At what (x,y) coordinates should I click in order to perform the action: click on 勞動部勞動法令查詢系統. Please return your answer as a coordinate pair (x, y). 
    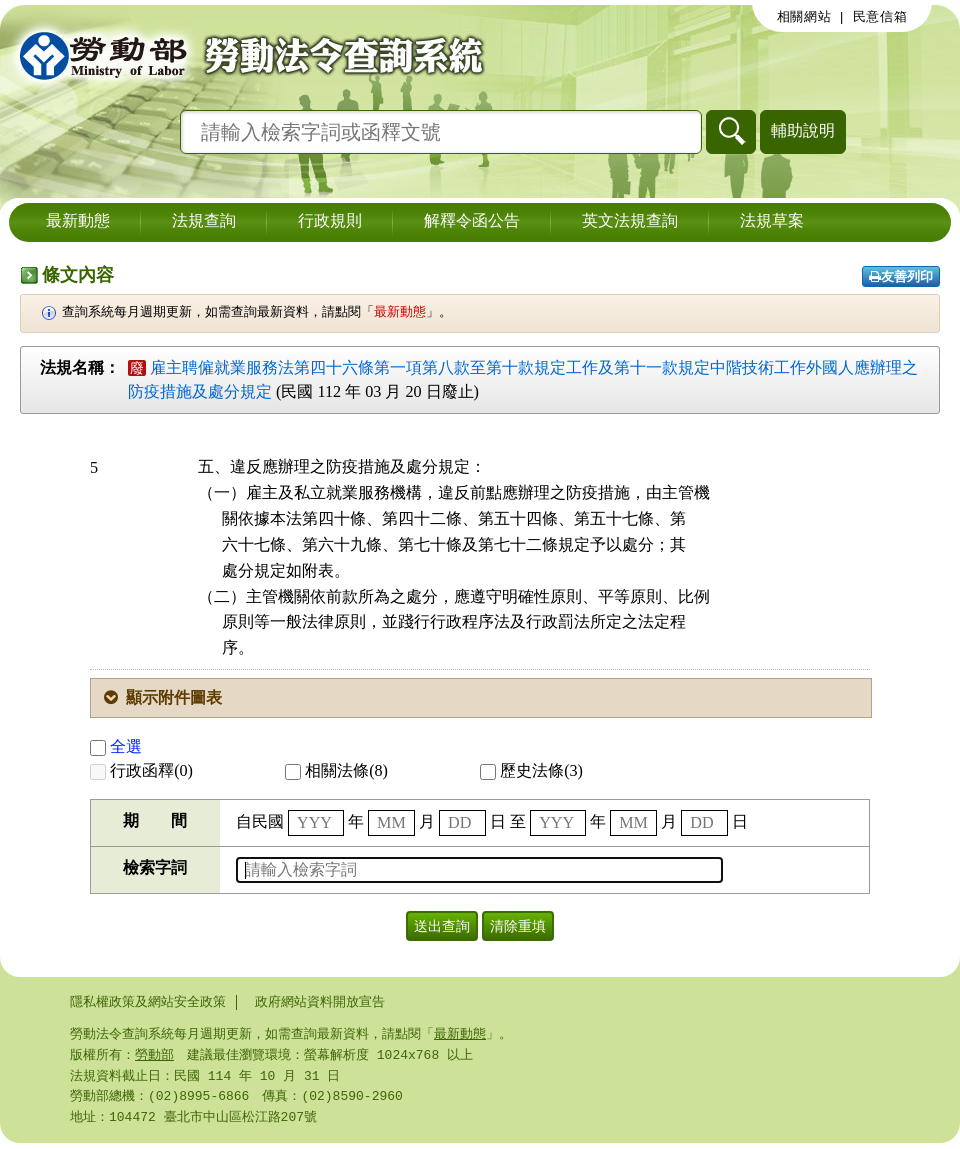
    Looking at the image, I should click on (245, 55).